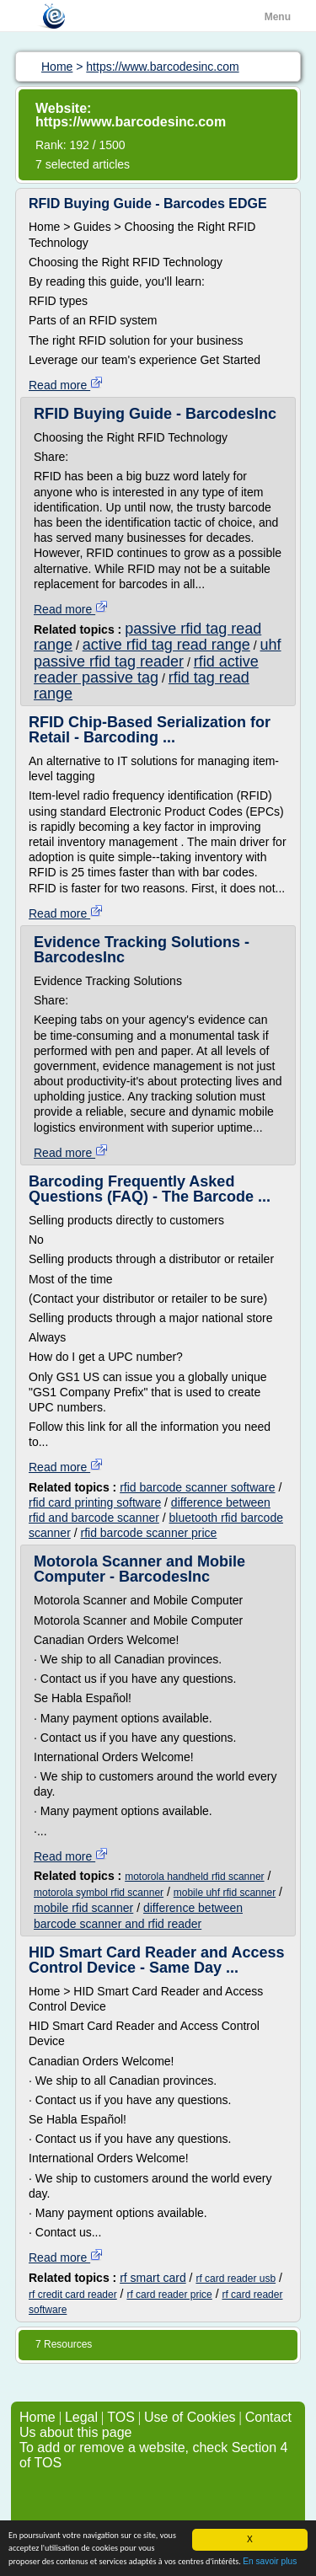 Image resolution: width=316 pixels, height=2576 pixels. What do you see at coordinates (225, 1893) in the screenshot?
I see `mobile uhf rfid scanner` at bounding box center [225, 1893].